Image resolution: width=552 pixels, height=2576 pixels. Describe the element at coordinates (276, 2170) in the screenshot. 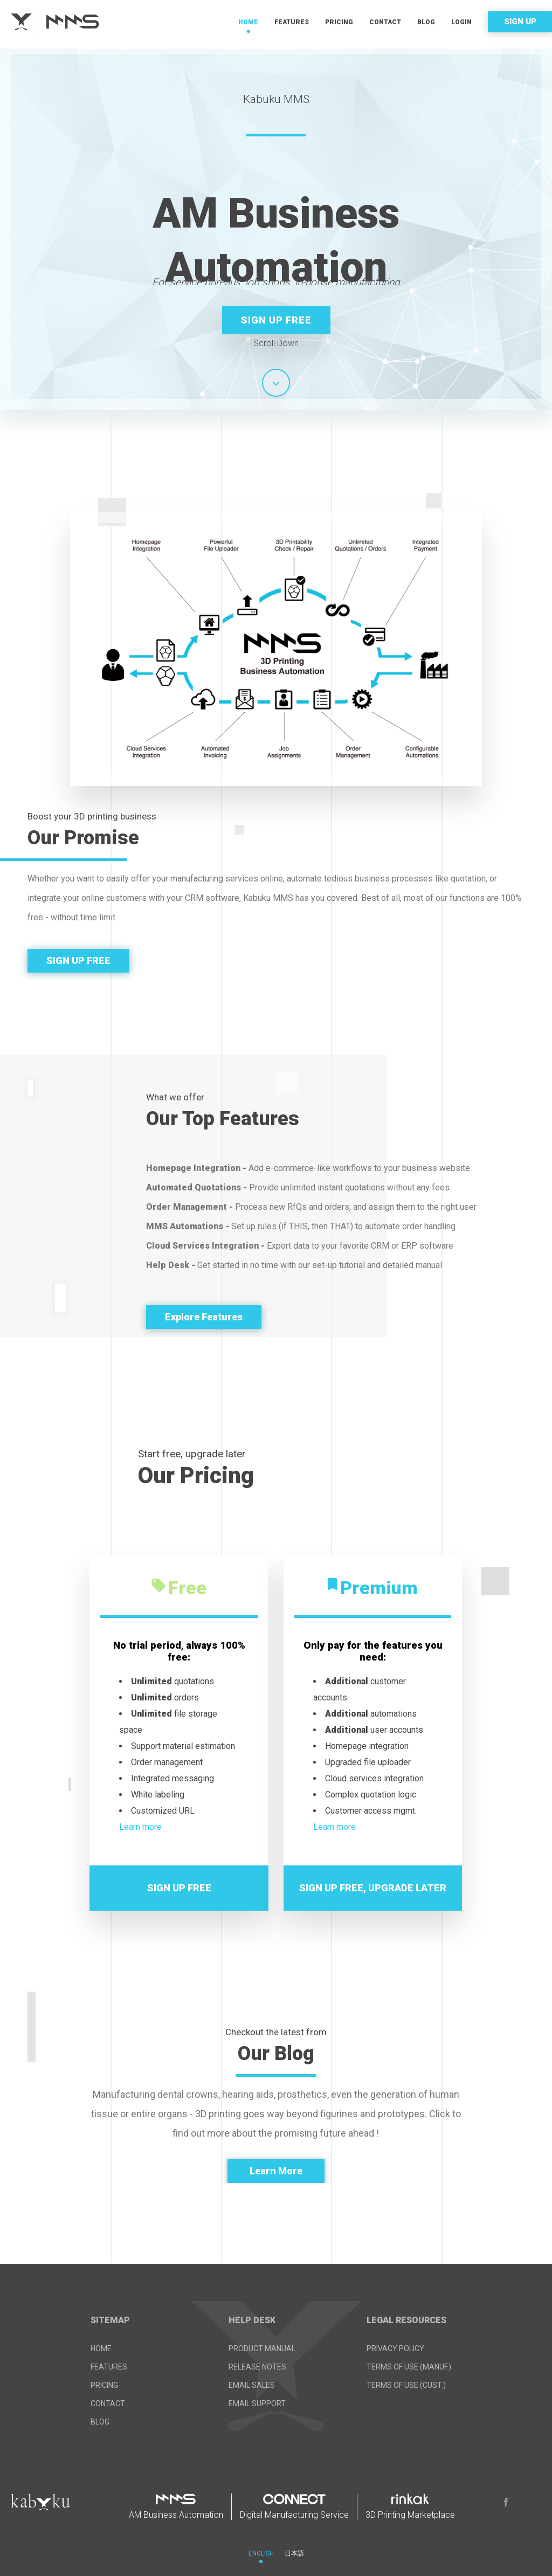

I see `Learn More` at that location.